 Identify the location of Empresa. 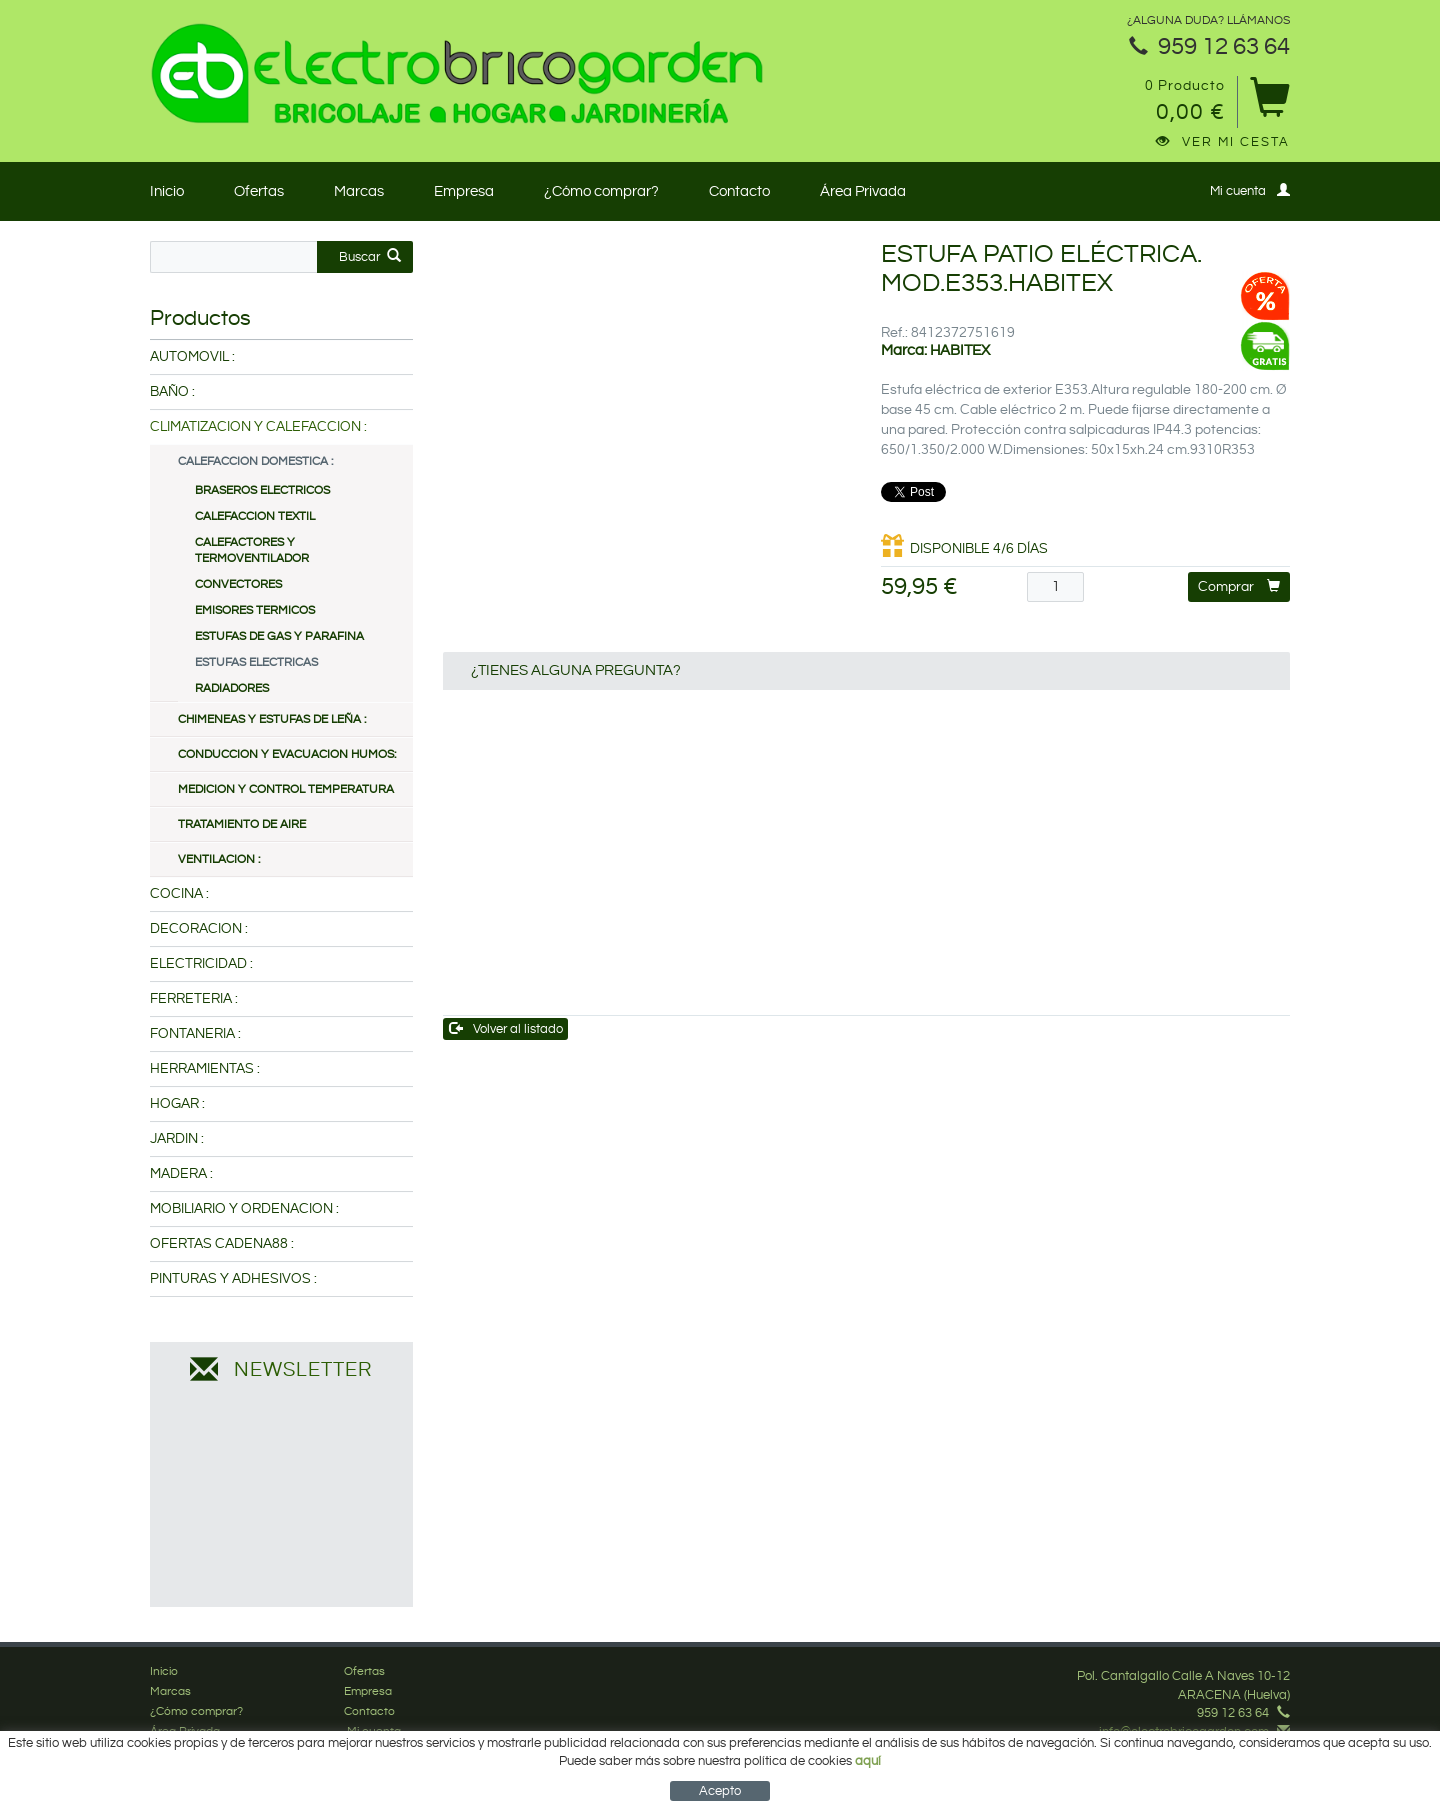
(464, 191).